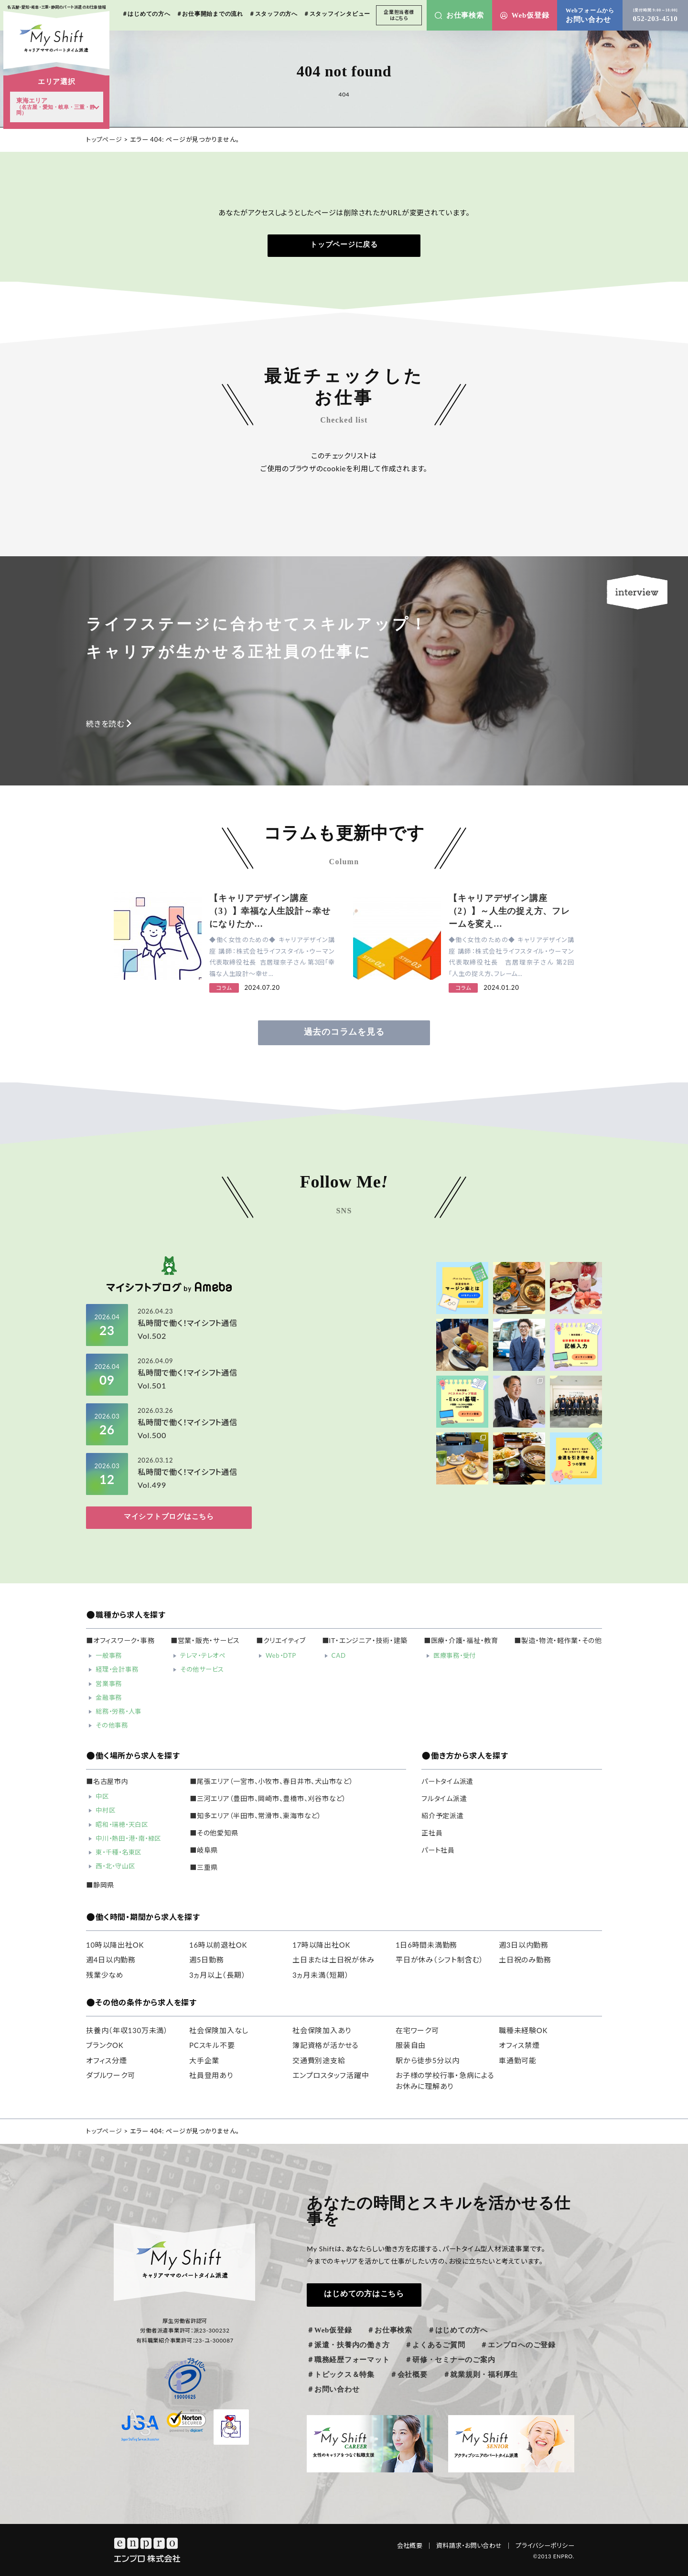  Describe the element at coordinates (348, 2345) in the screenshot. I see `＃派遣・扶養内の働き方` at that location.